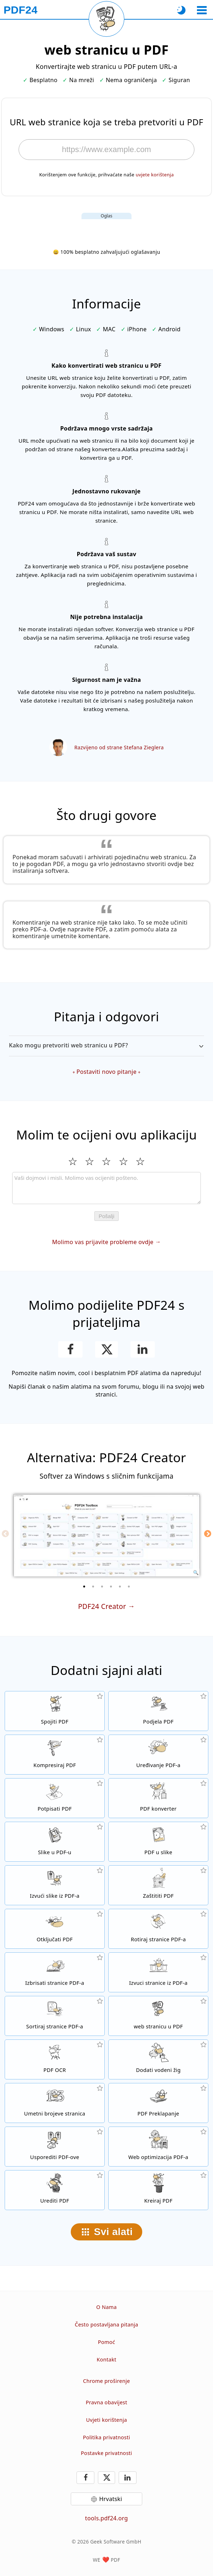  Describe the element at coordinates (55, 2147) in the screenshot. I see `[Usporedite PDF datoteke i prikažite razlike]` at that location.